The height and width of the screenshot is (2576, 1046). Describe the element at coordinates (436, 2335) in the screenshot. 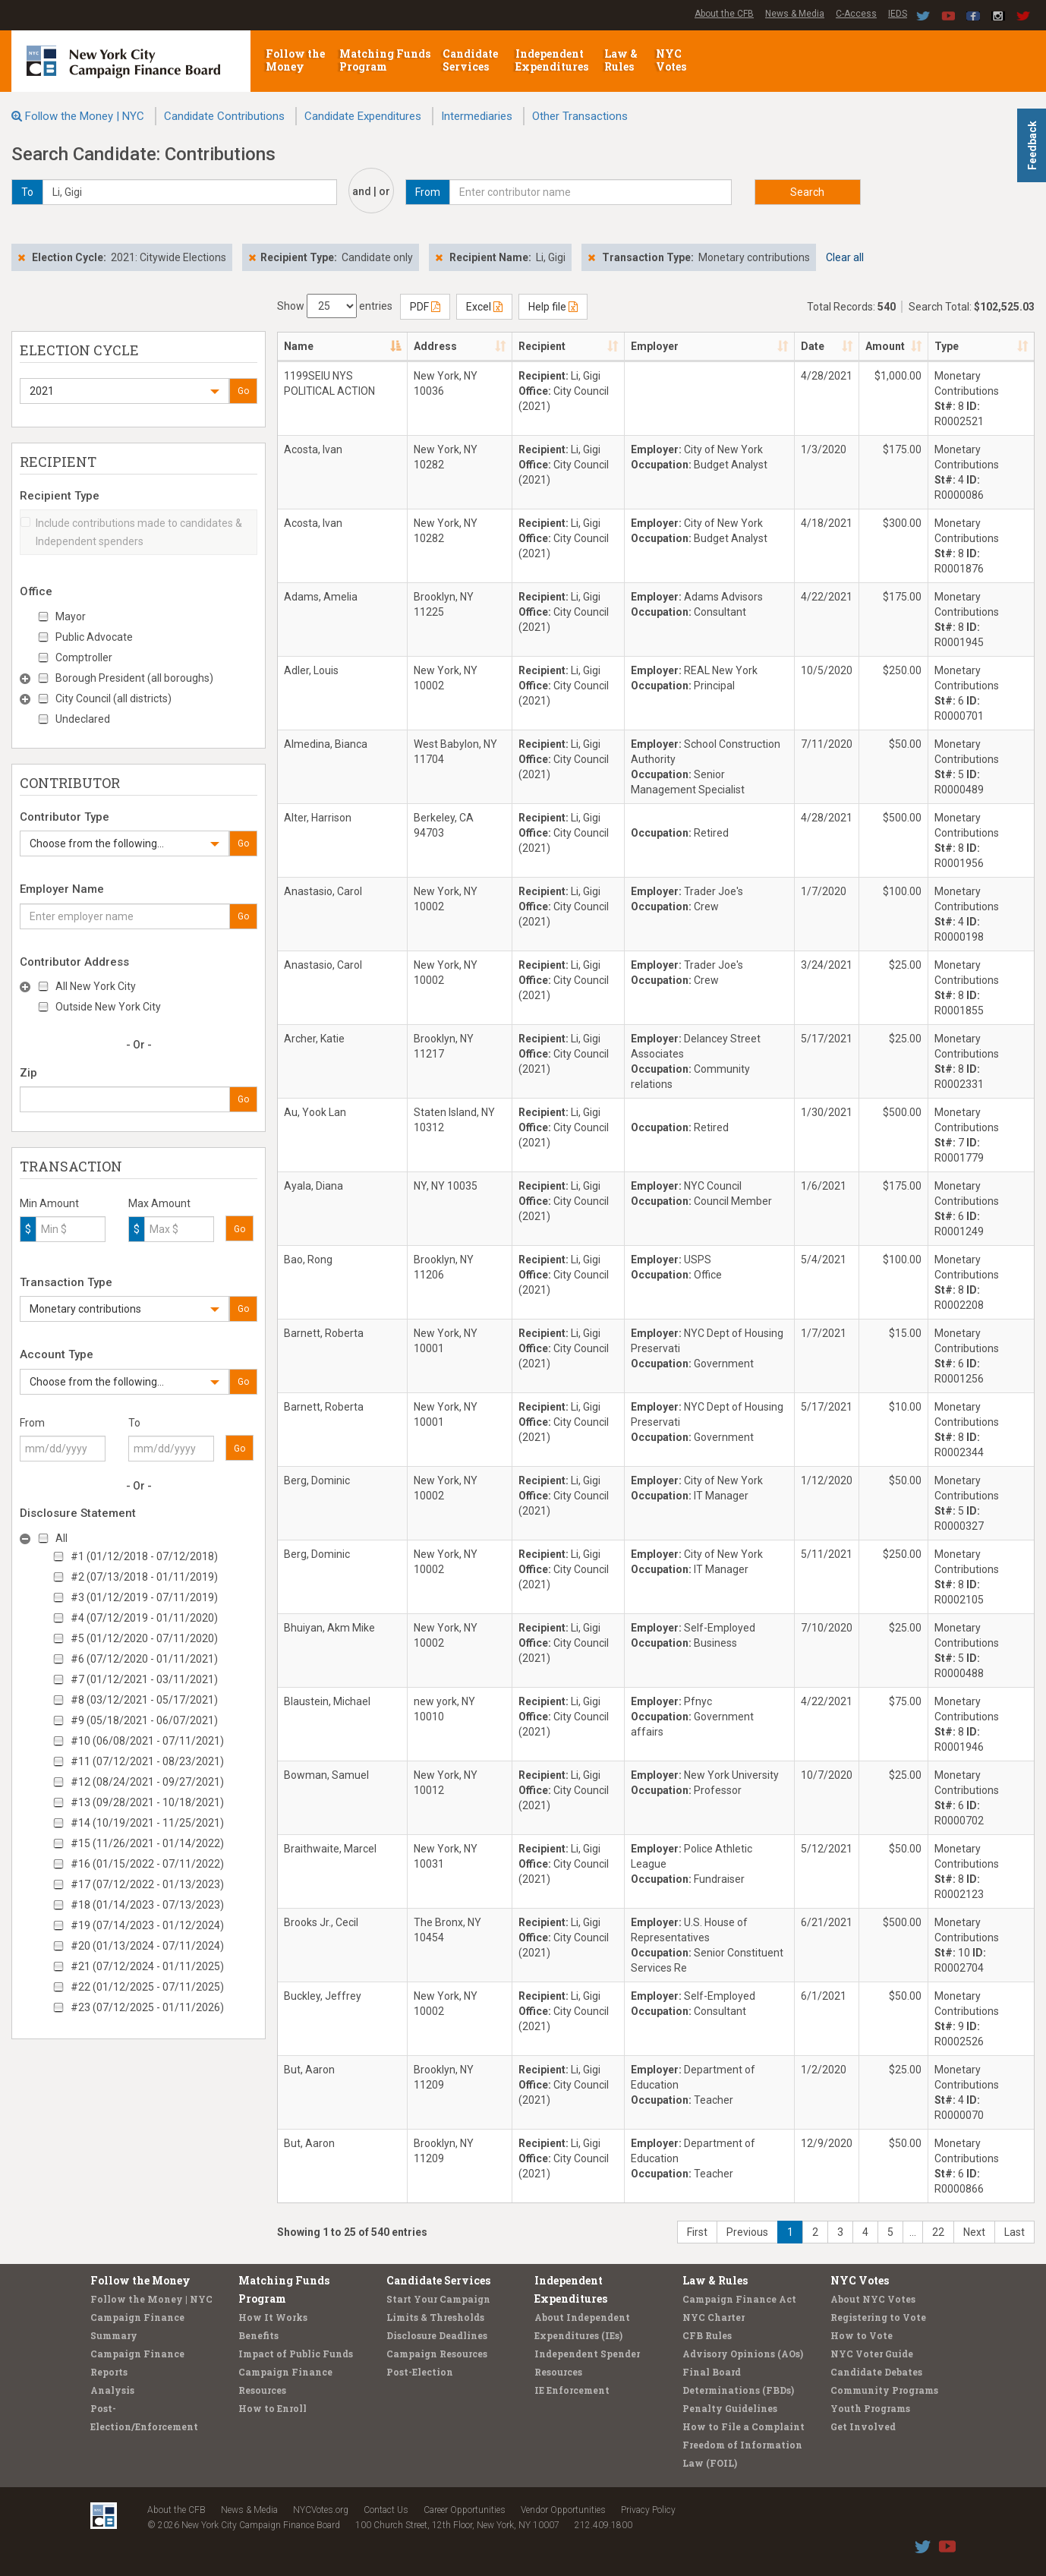

I see `Disclosure Deadlines` at that location.